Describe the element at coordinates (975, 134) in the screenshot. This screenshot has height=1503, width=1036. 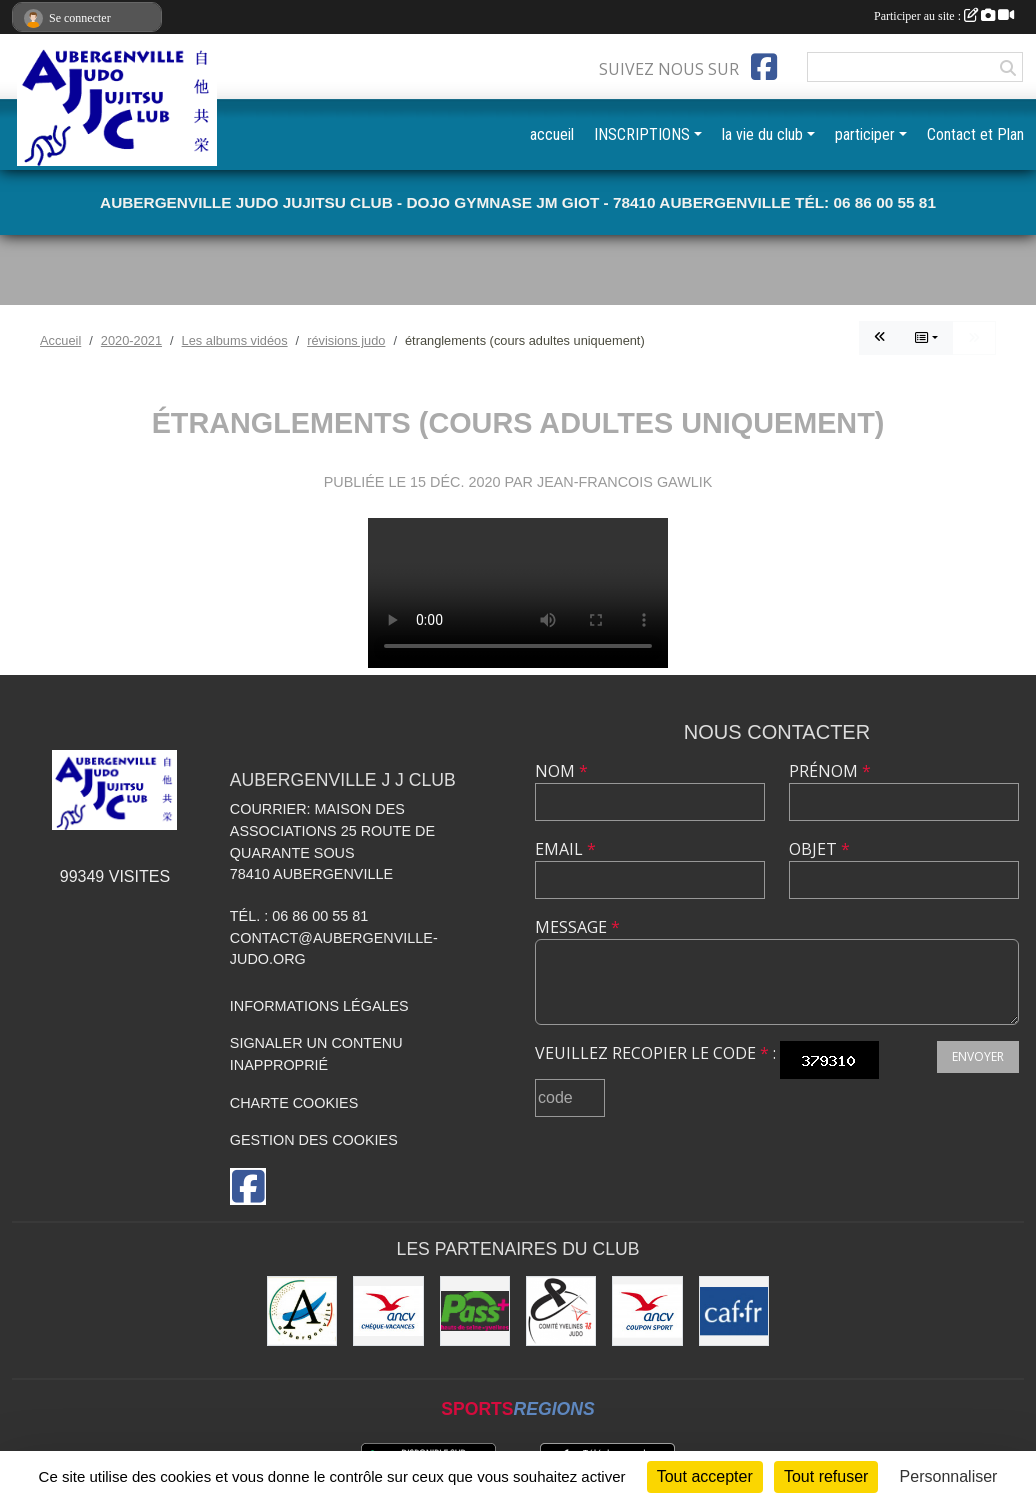
I see `Contact et Plan` at that location.